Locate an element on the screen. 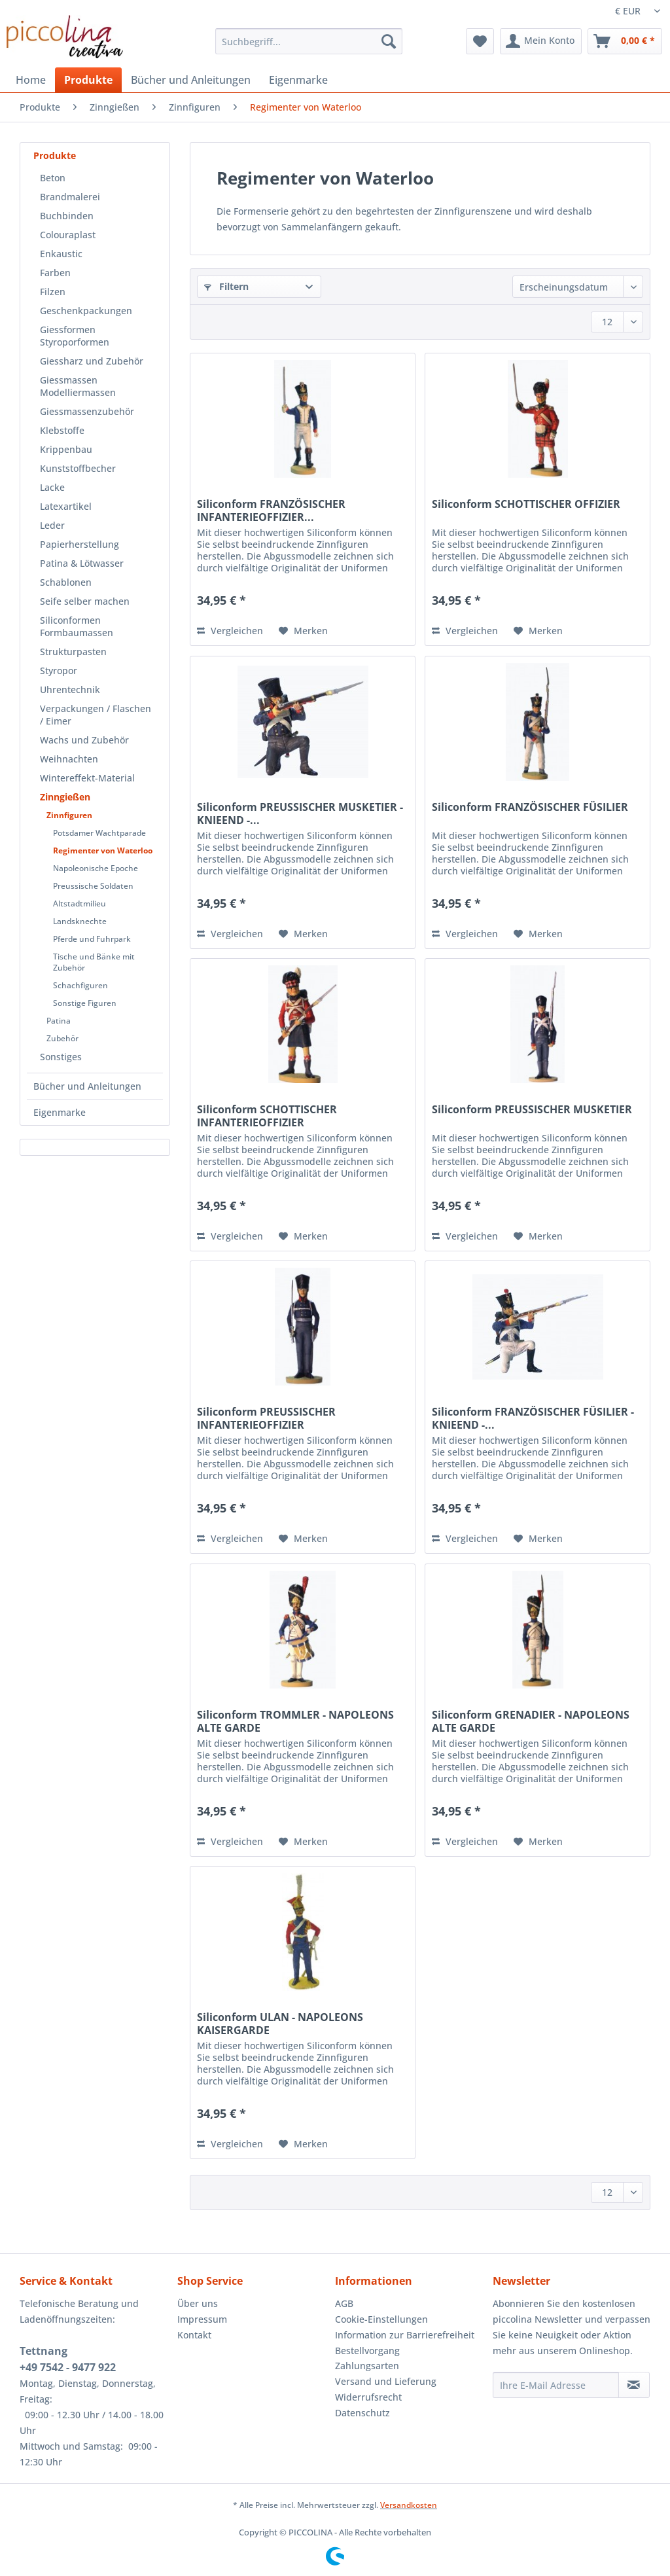 This screenshot has width=670, height=2576. Siliconform GRENADIER - NAPOLEONS ALTE GARDE is located at coordinates (530, 1721).